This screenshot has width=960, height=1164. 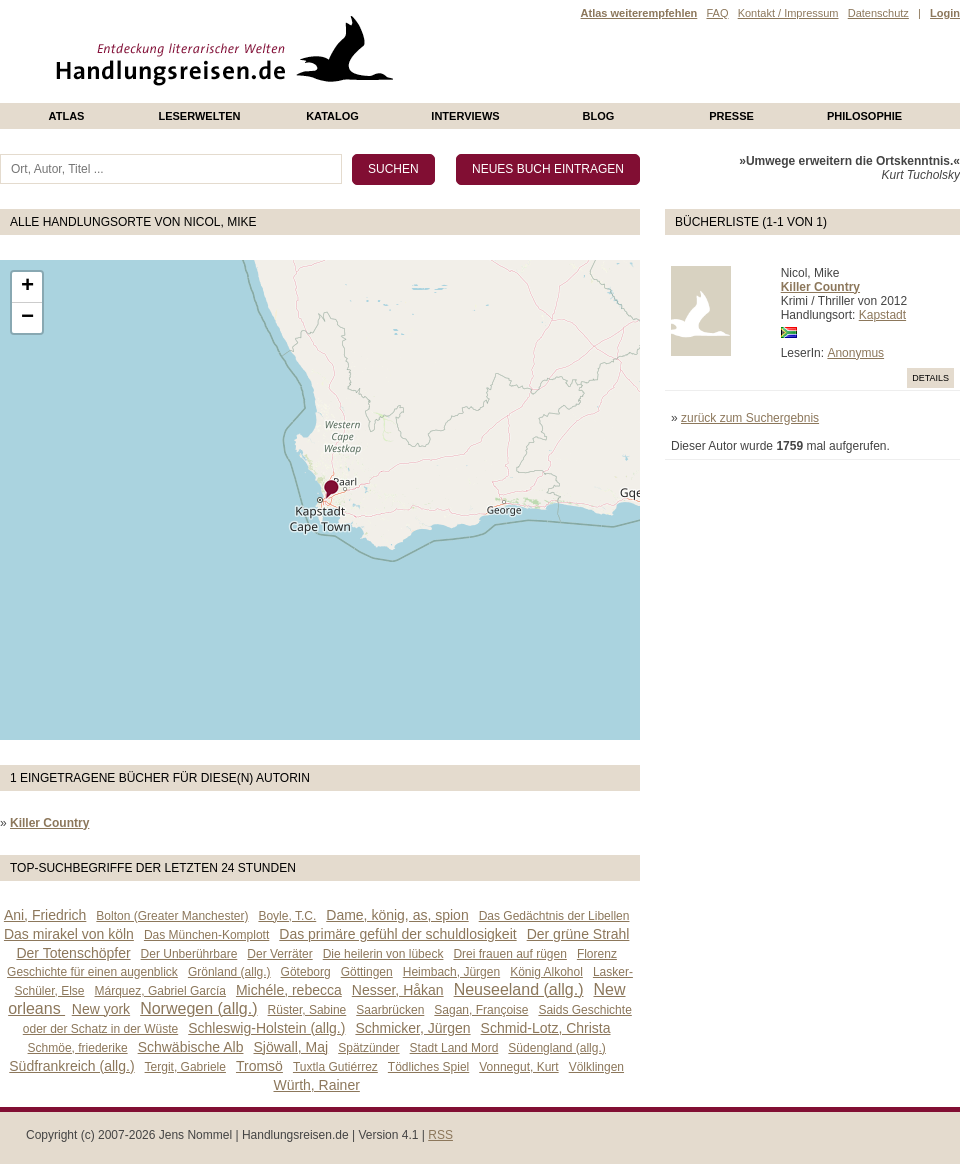 What do you see at coordinates (27, 318) in the screenshot?
I see `− [button]` at bounding box center [27, 318].